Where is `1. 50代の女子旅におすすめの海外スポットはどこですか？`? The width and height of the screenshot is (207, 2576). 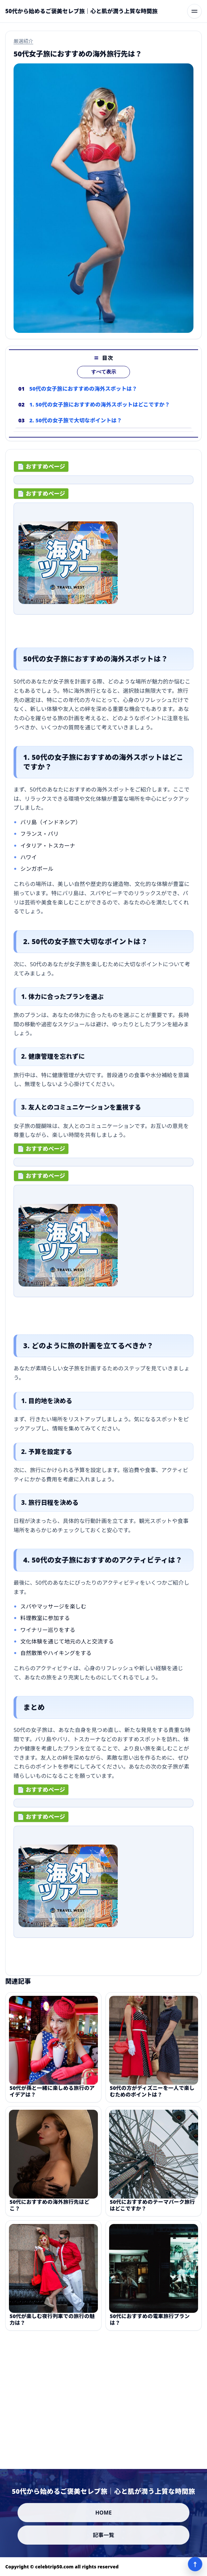 1. 50代の女子旅におすすめの海外スポットはどこですか？ is located at coordinates (99, 412).